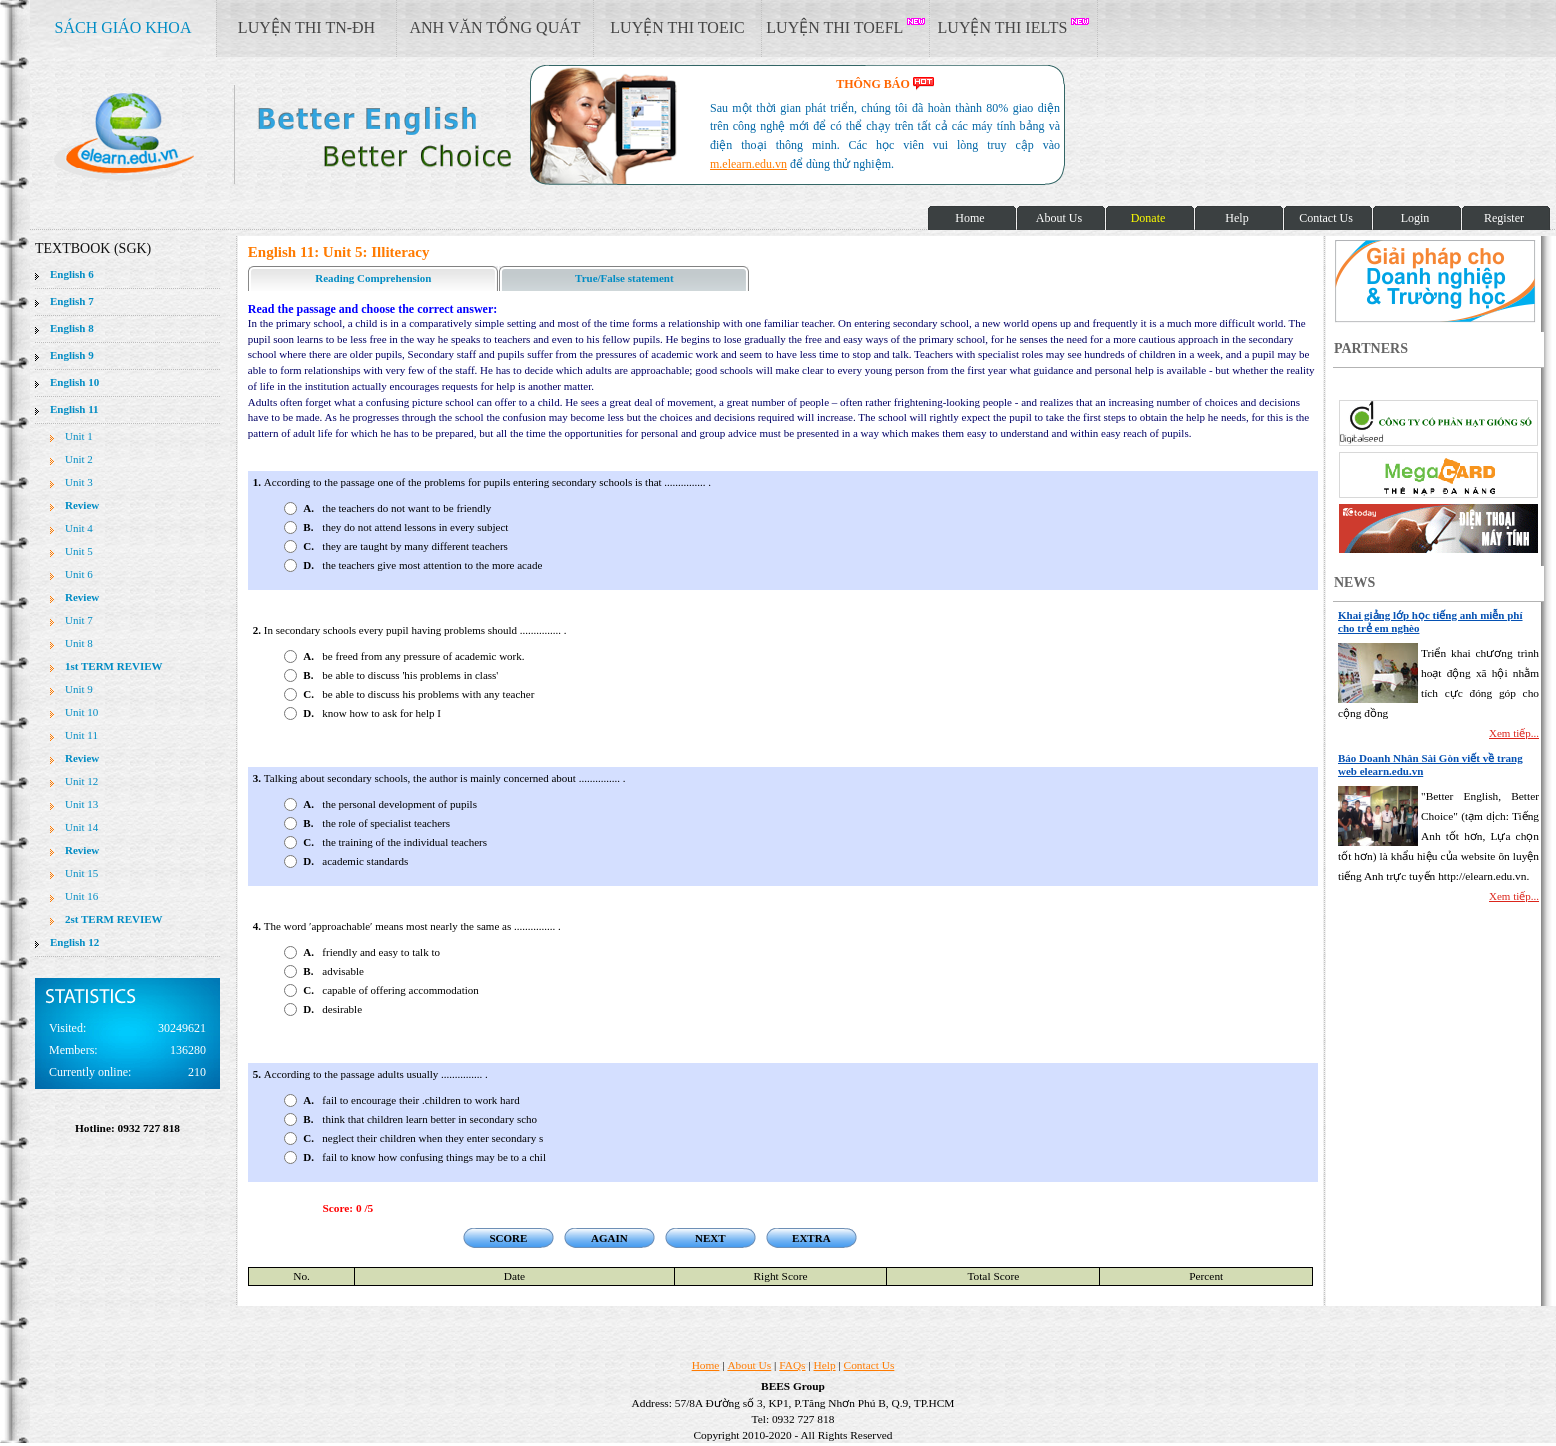 This screenshot has height=1446, width=1556. Describe the element at coordinates (508, 1238) in the screenshot. I see `SCORE` at that location.